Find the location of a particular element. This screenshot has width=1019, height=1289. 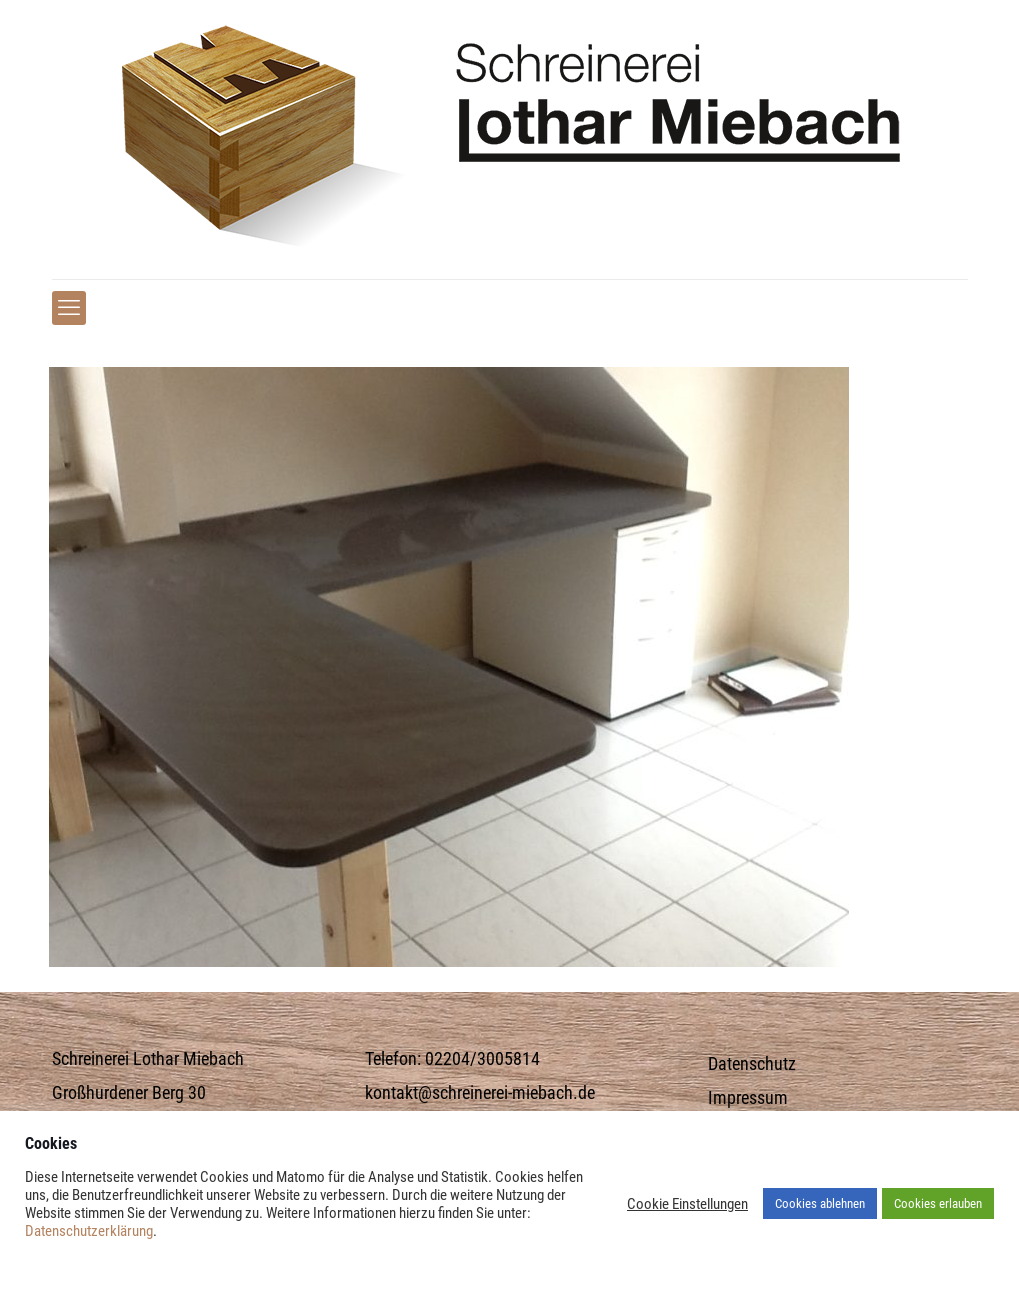

Cookie Einstellungen [button] is located at coordinates (687, 1204).